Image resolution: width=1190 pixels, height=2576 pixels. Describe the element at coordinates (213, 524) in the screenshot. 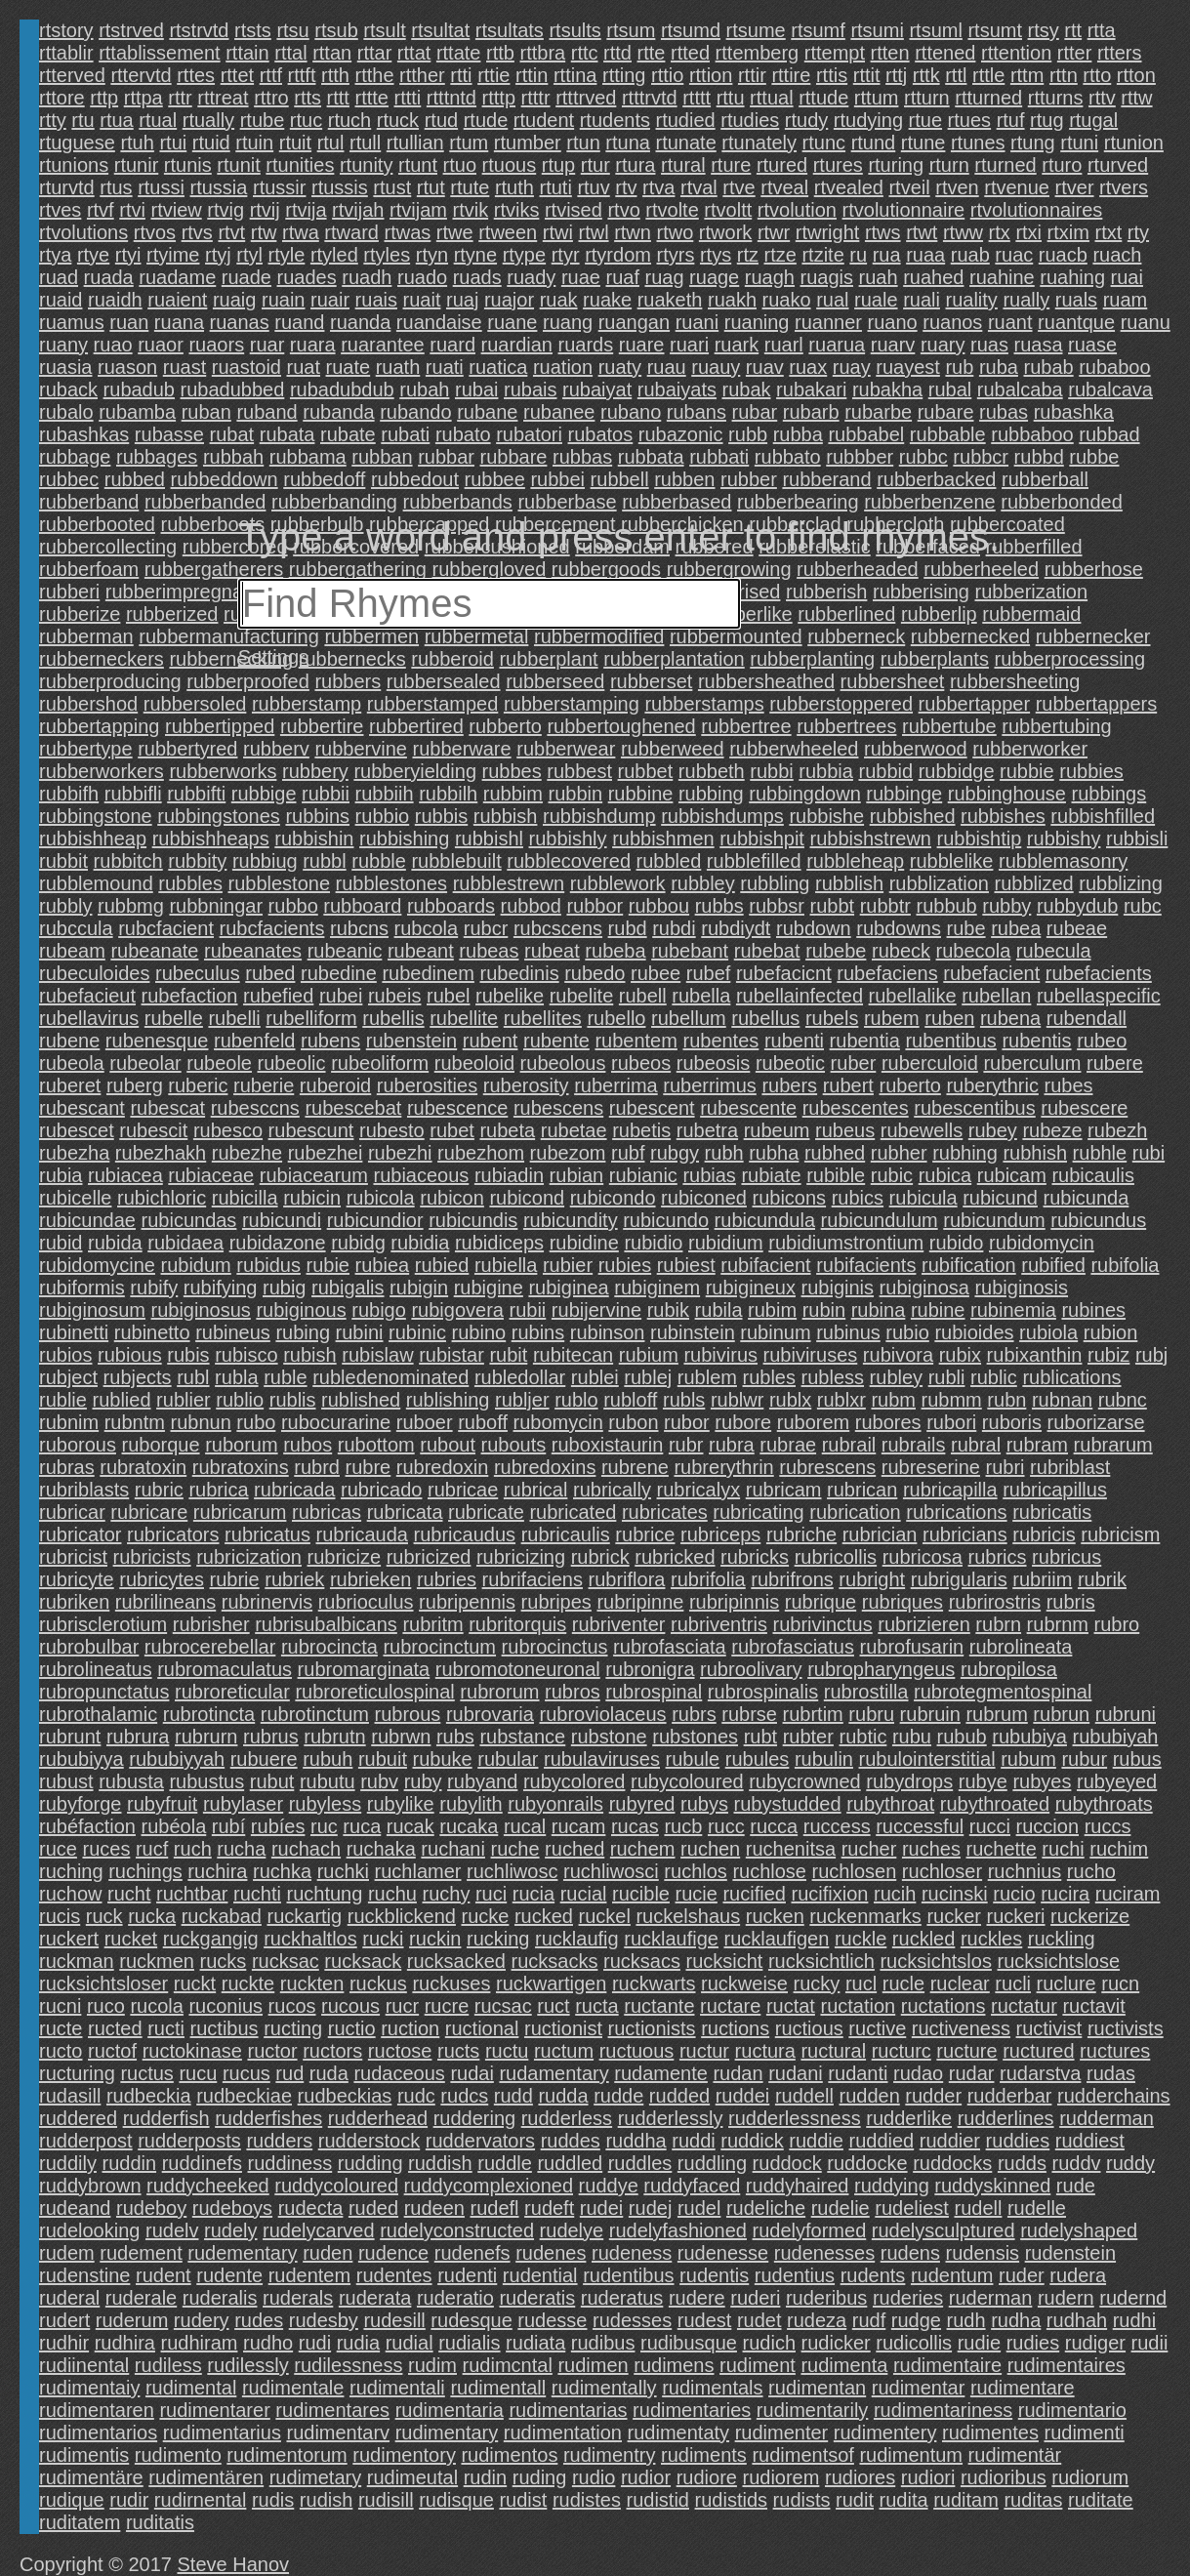

I see `rubberboots` at that location.